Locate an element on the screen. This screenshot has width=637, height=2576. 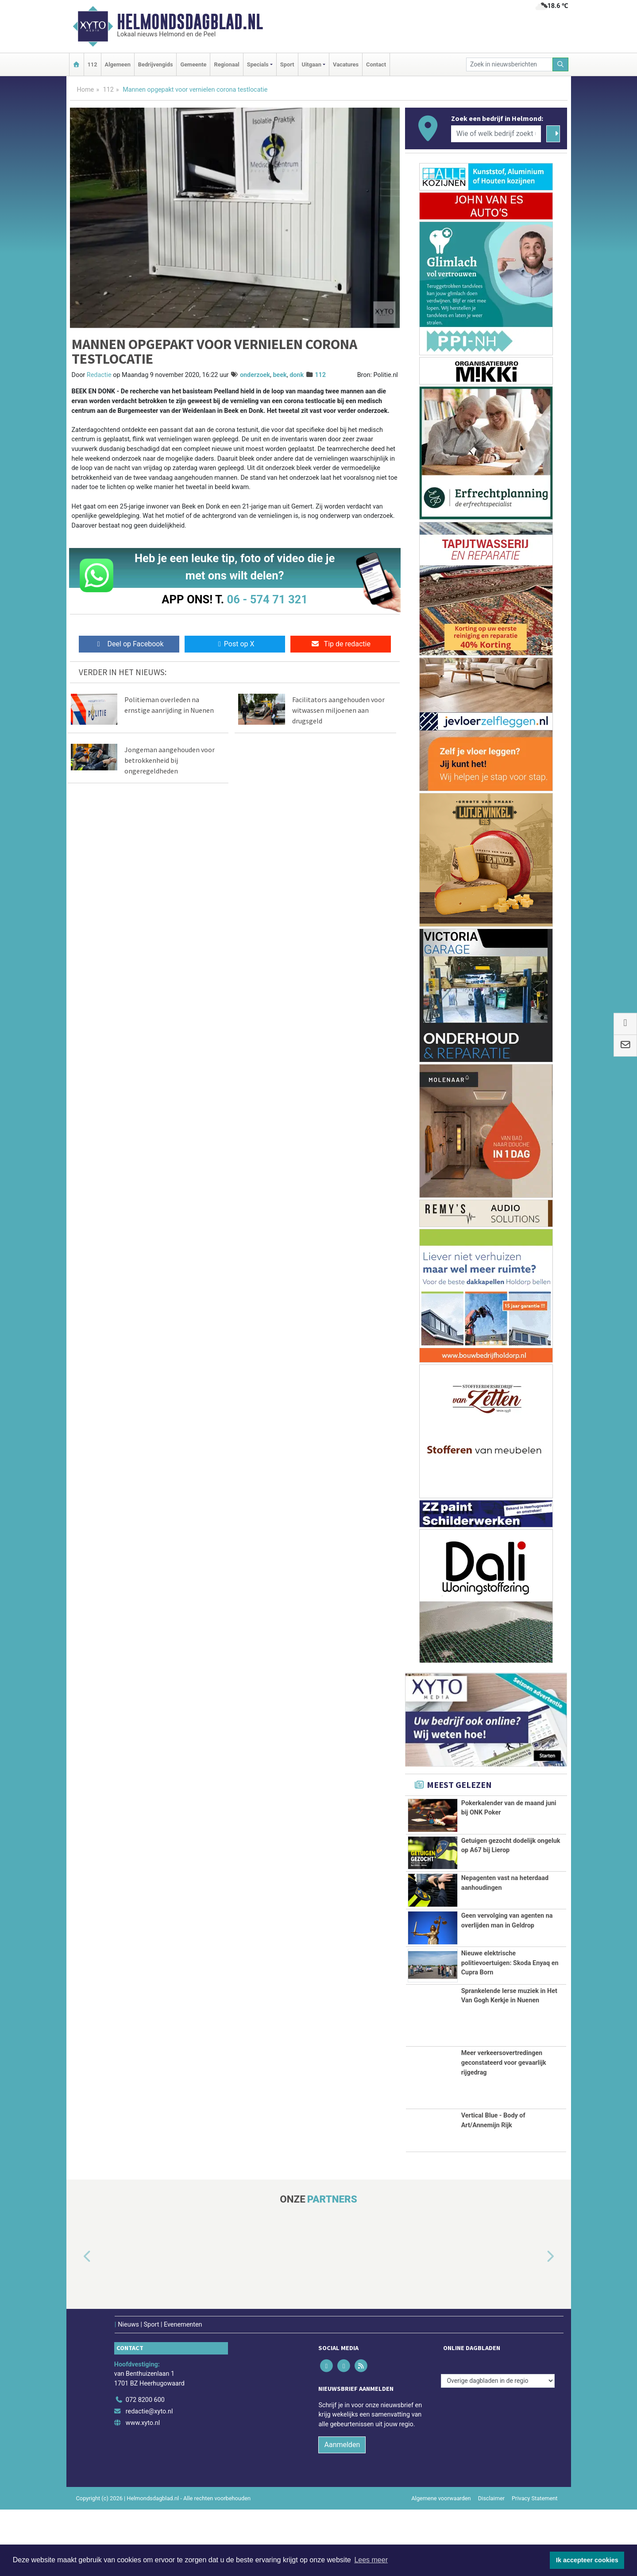
[Wie of welk bedrijf zoekt u?] is located at coordinates (496, 133).